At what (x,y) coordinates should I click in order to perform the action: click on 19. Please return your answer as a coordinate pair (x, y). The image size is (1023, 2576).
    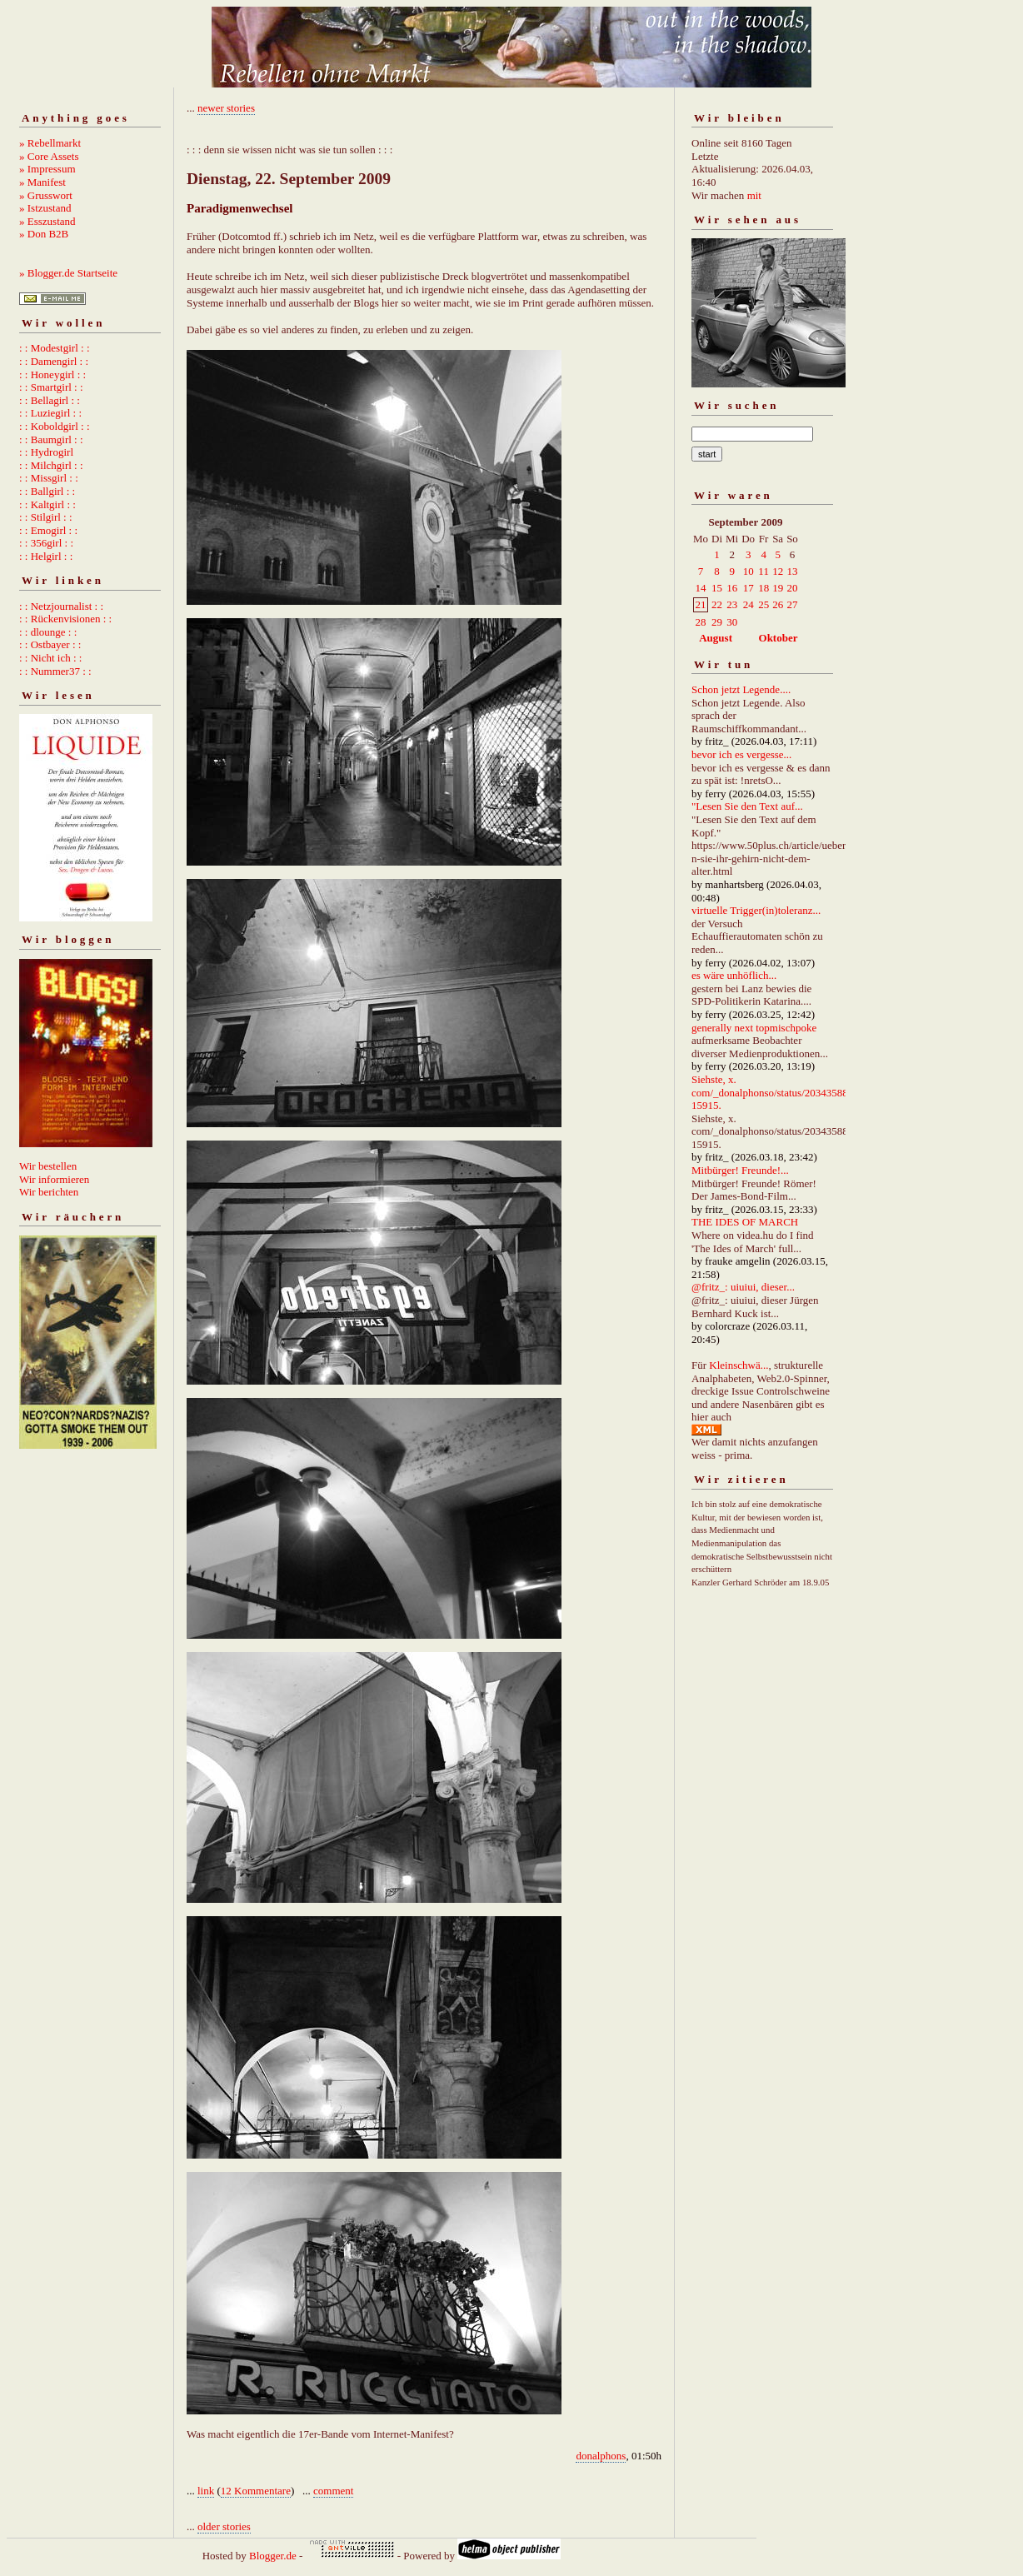
    Looking at the image, I should click on (777, 588).